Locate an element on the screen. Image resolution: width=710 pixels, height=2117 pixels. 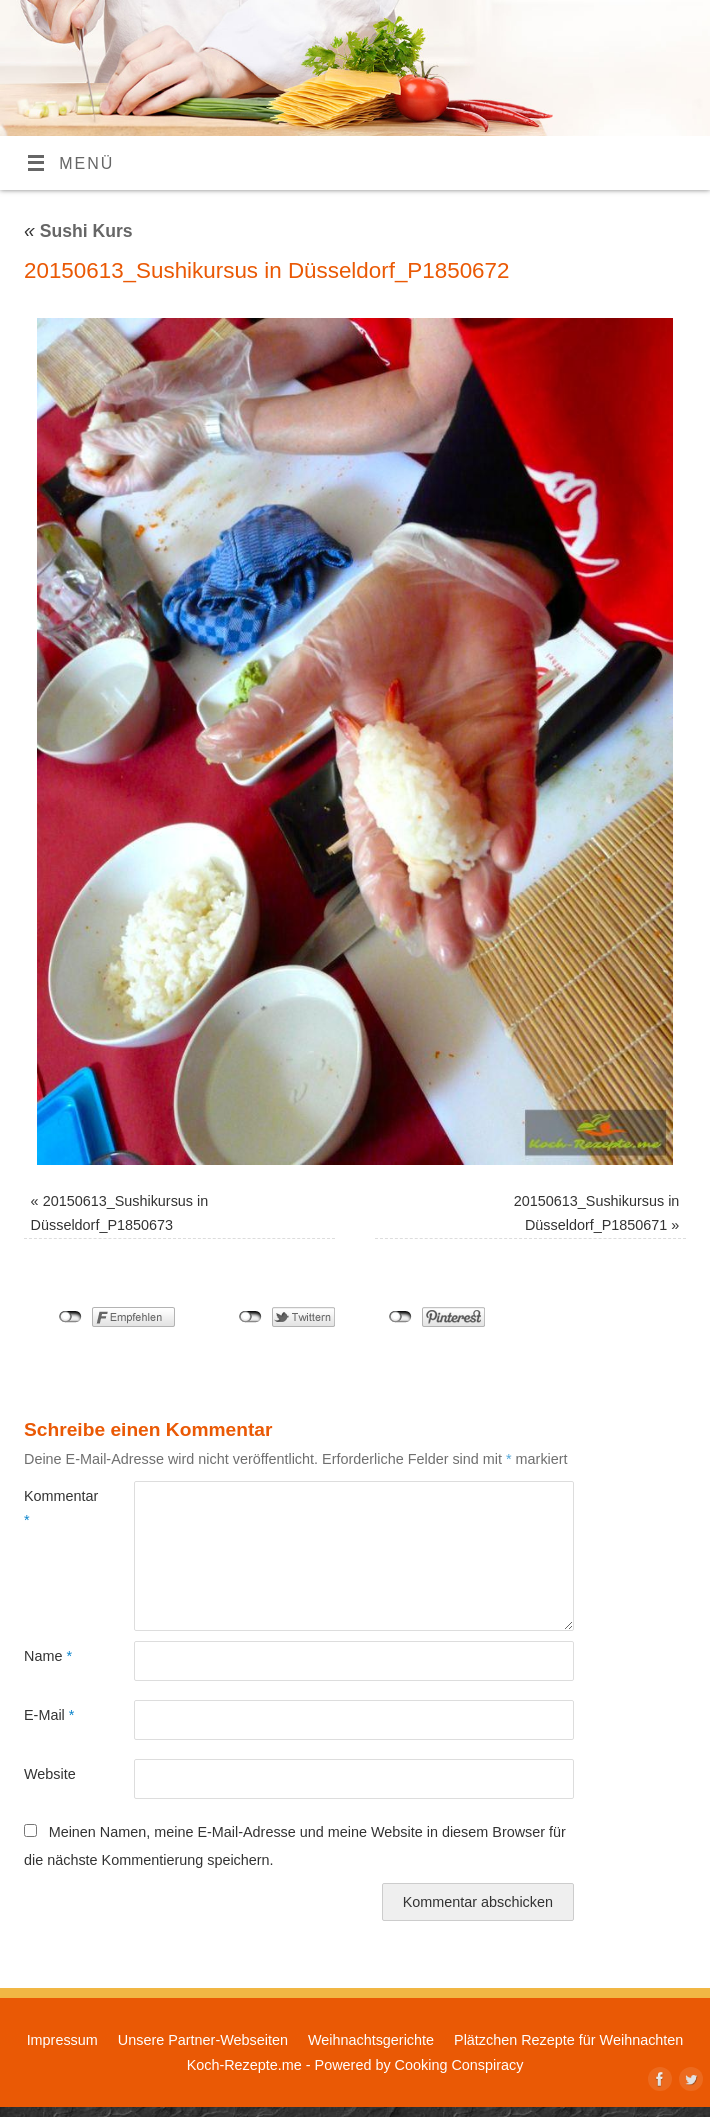
Cooking Conspiracy is located at coordinates (459, 2065).